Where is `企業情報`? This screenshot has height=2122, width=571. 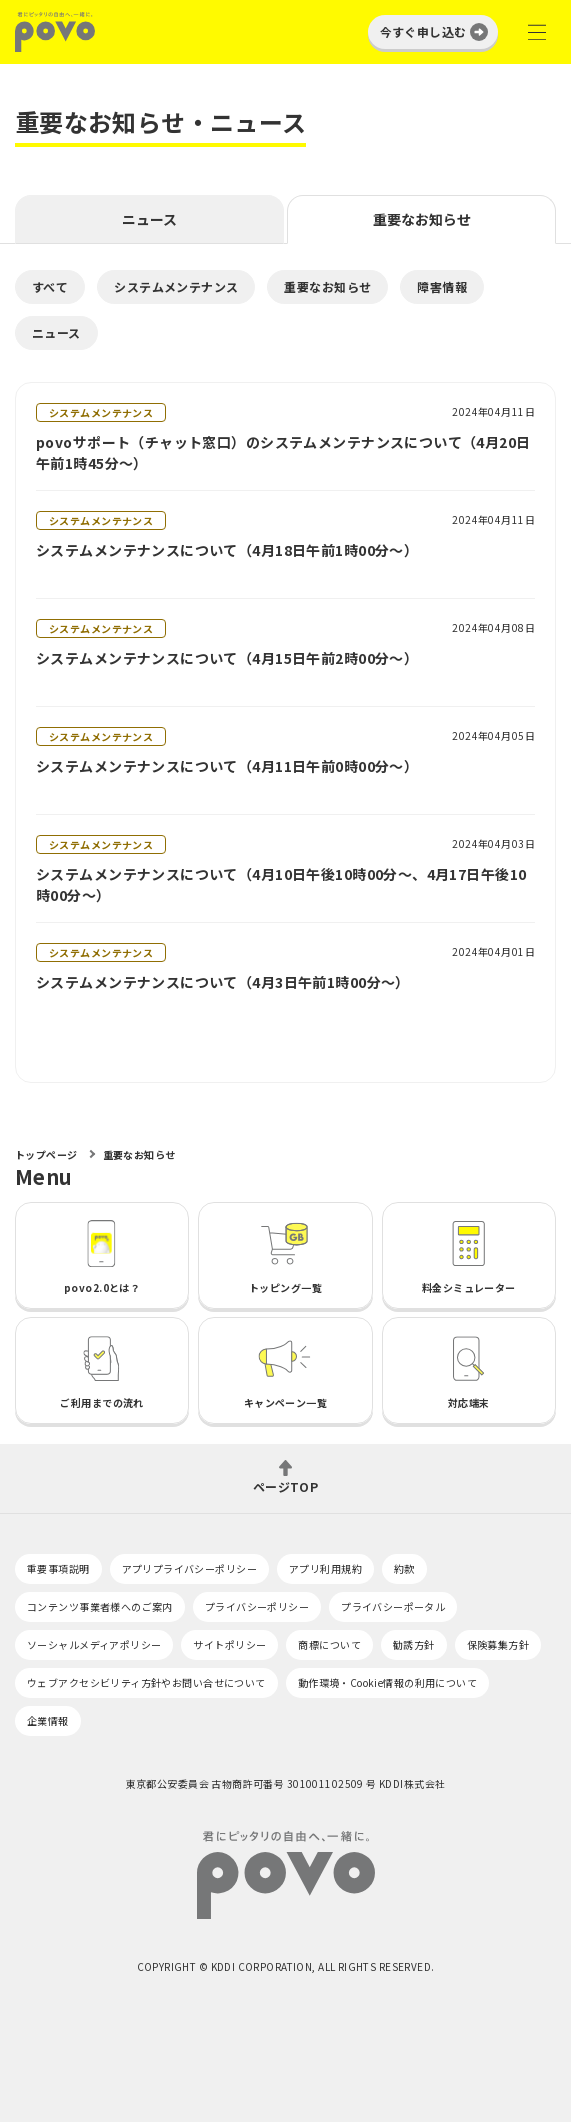
企業情報 is located at coordinates (48, 1720).